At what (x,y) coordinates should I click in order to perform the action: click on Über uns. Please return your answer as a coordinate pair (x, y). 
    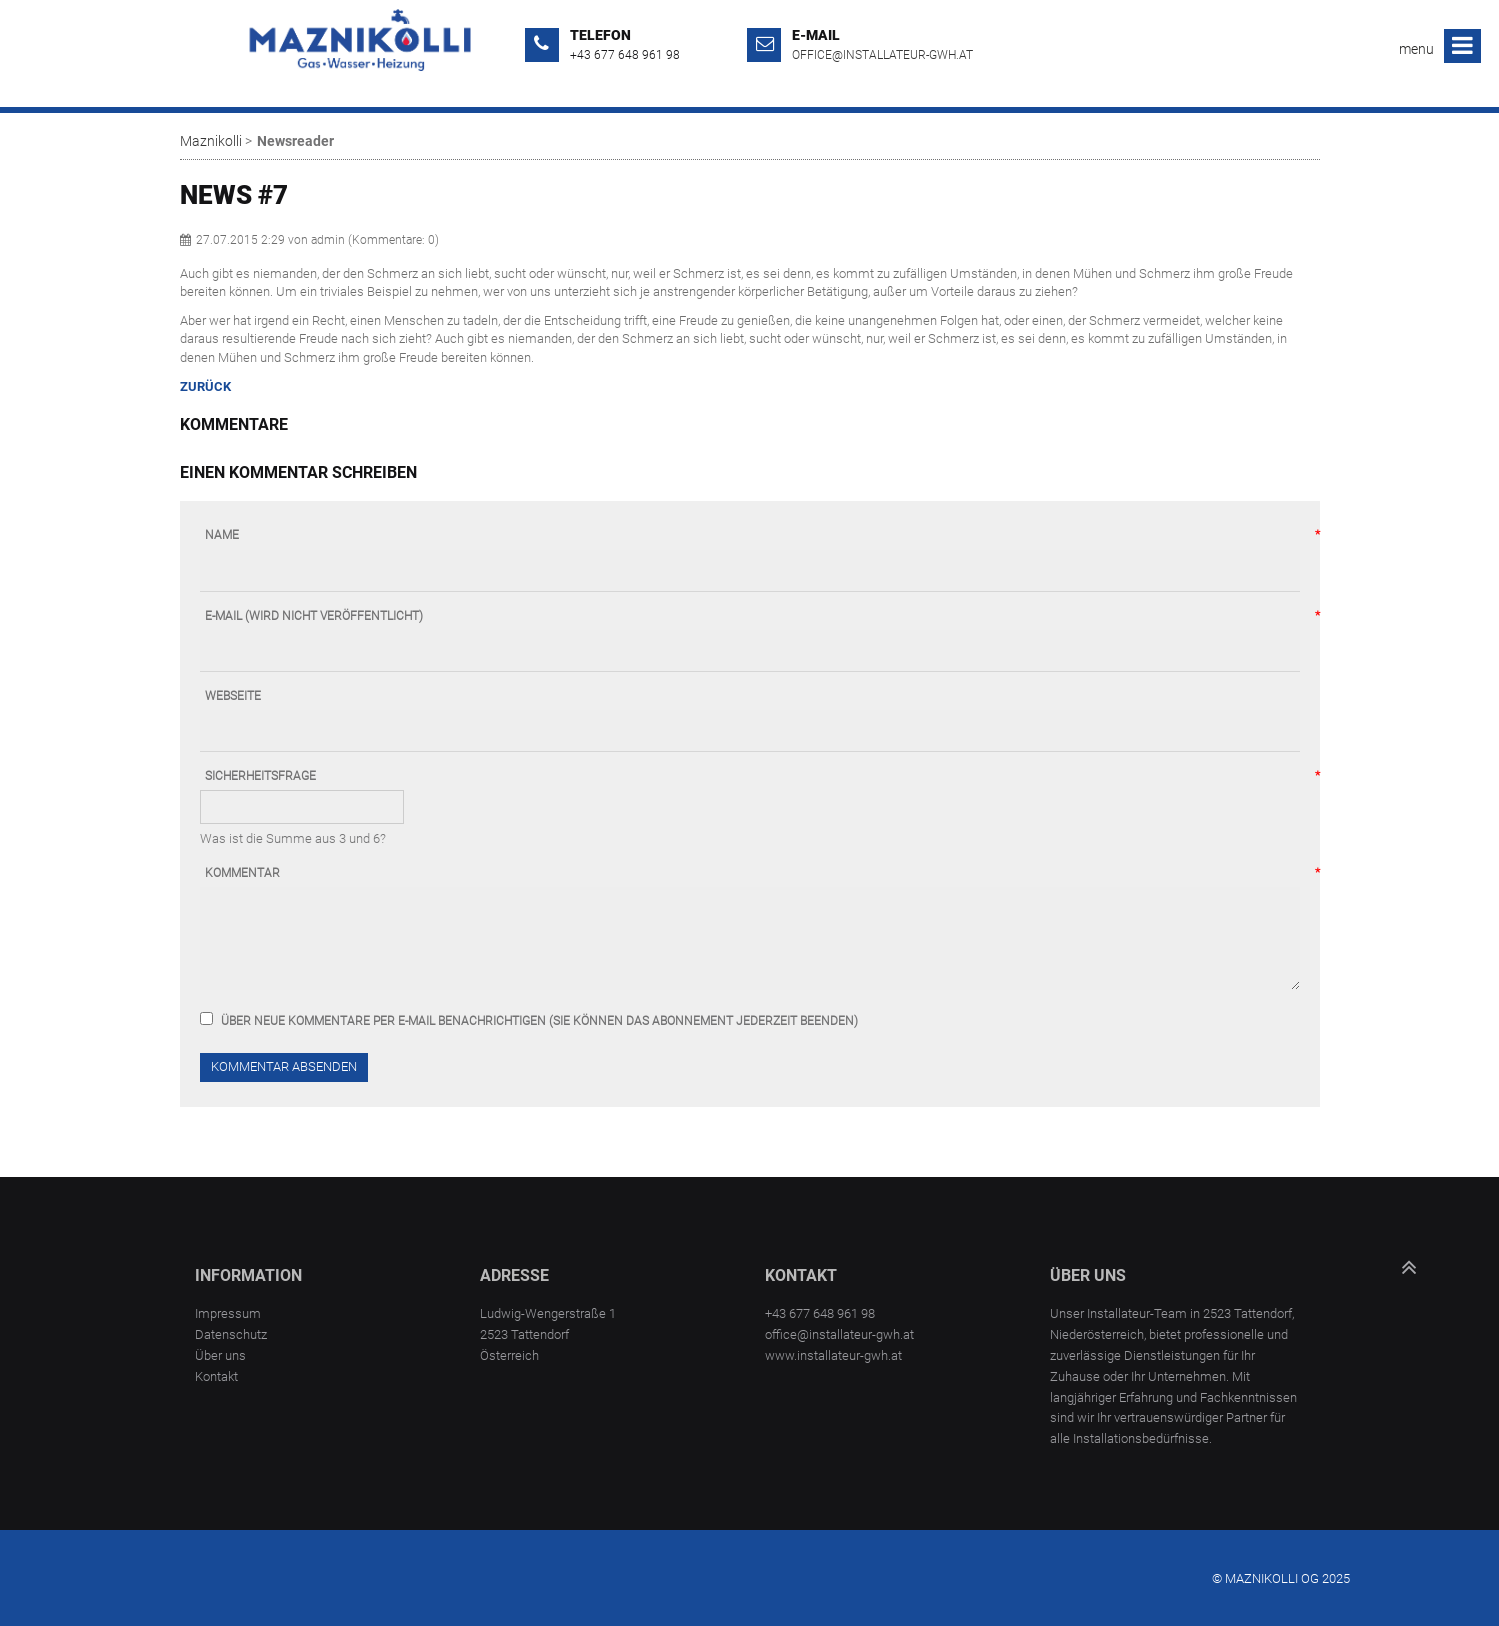
    Looking at the image, I should click on (220, 1355).